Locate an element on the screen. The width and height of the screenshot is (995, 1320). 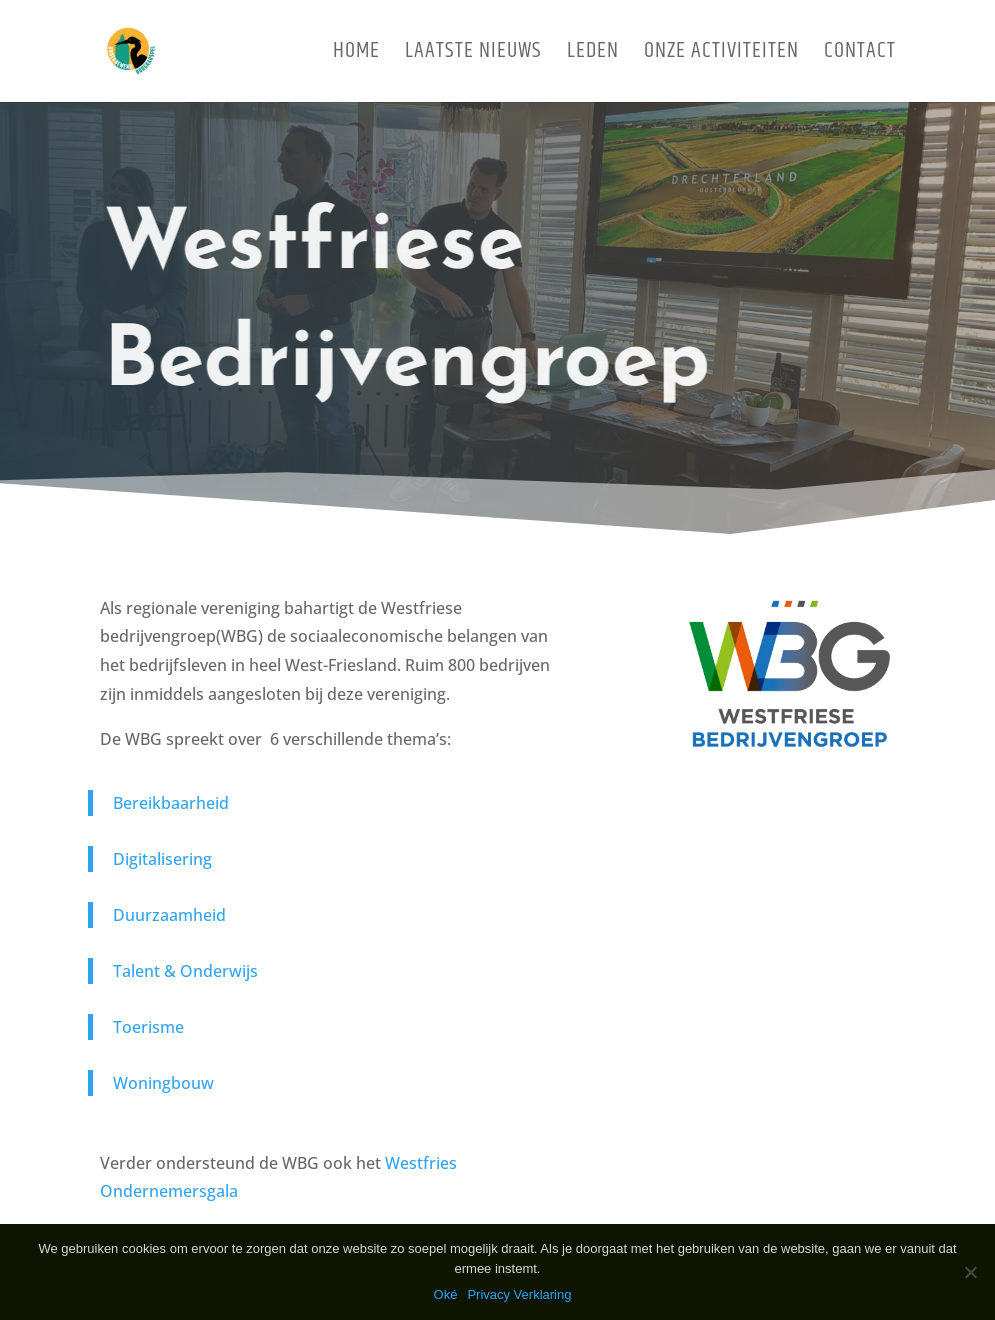
Digitalisering is located at coordinates (162, 859).